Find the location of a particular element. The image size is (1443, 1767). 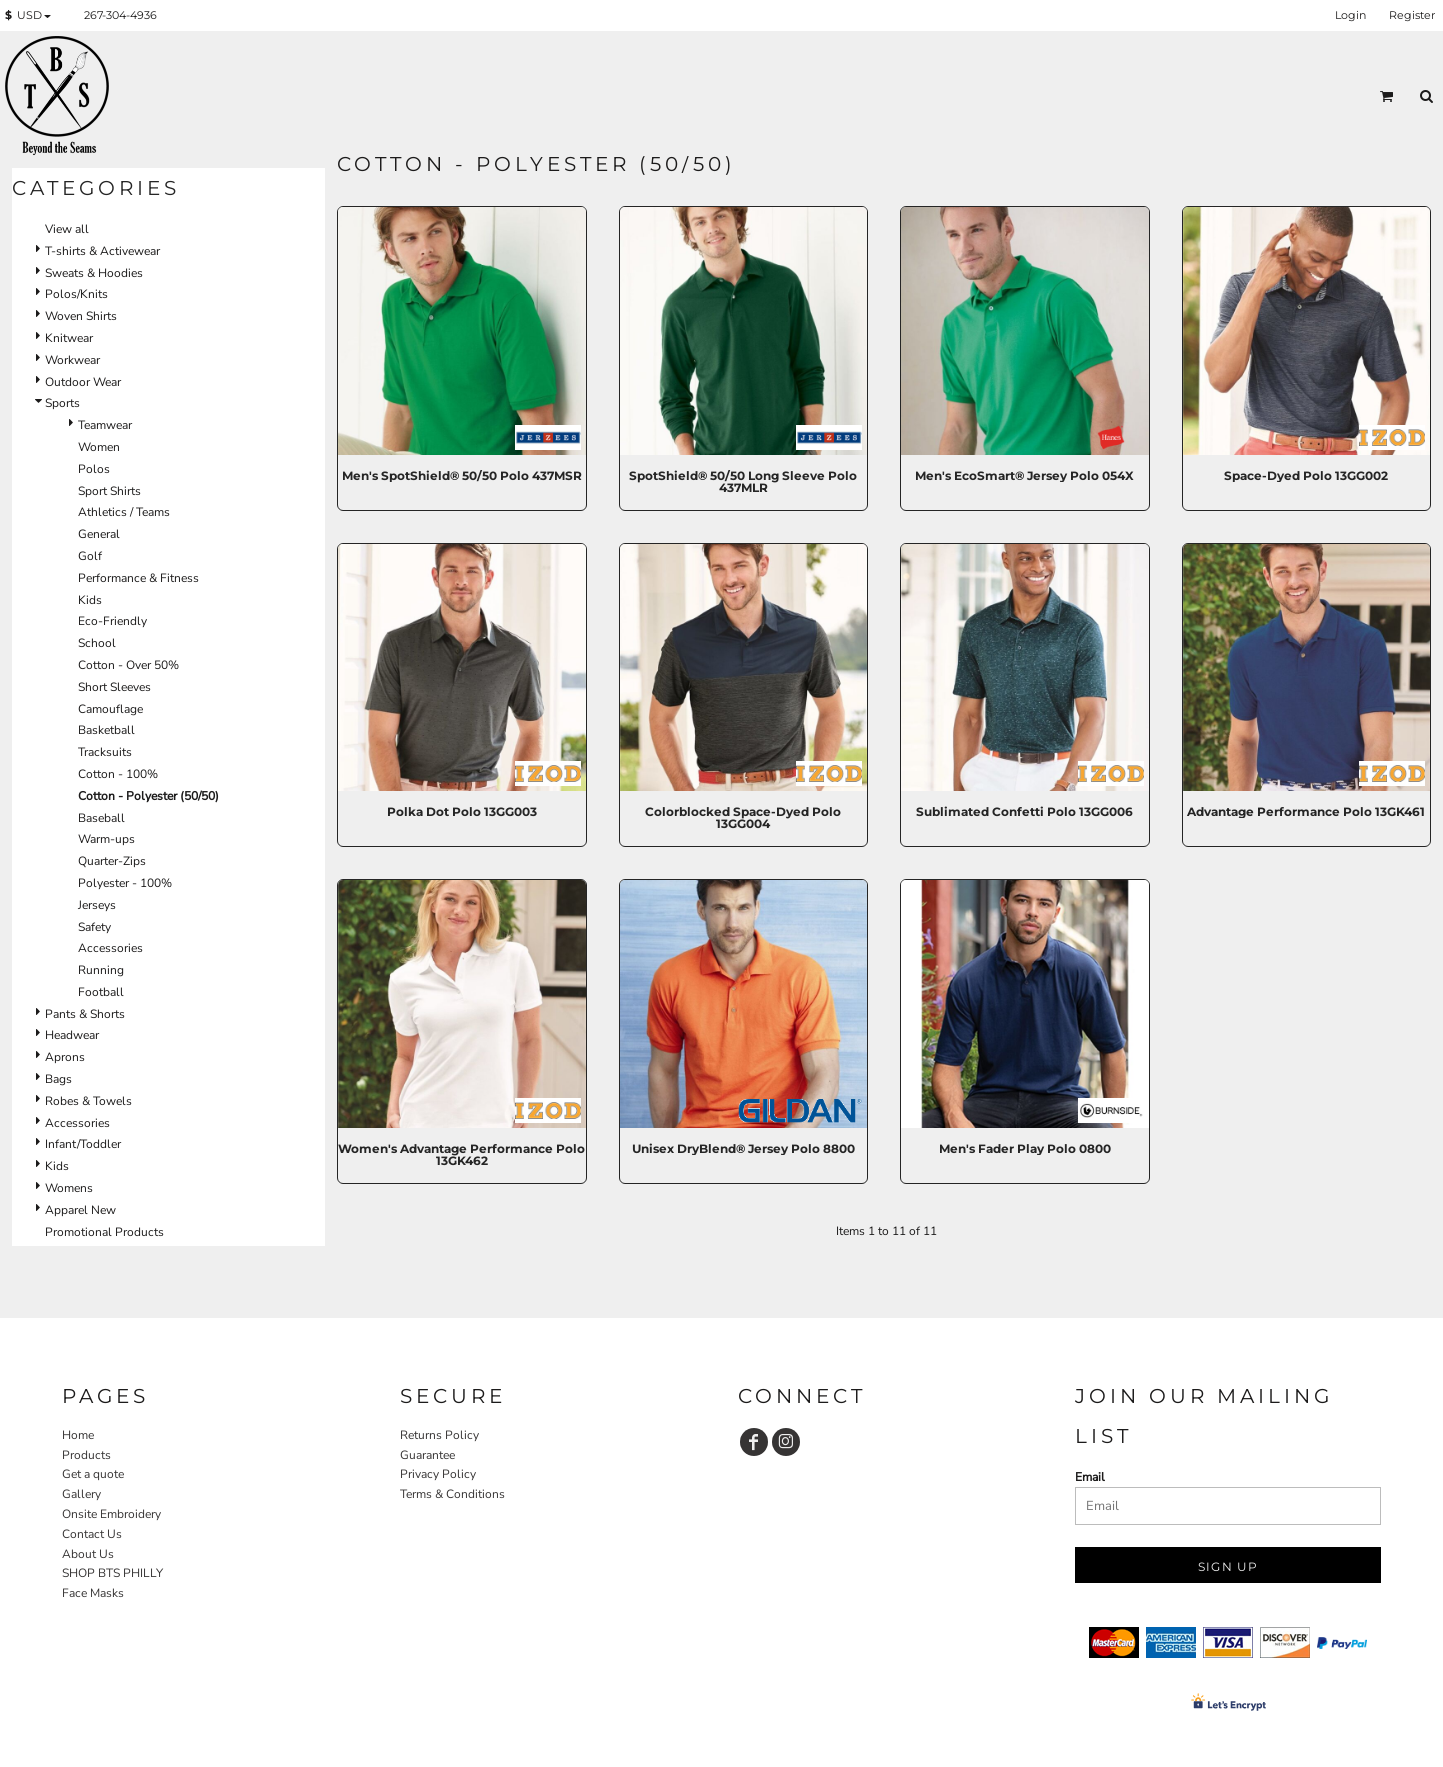

Accessories is located at coordinates (110, 948).